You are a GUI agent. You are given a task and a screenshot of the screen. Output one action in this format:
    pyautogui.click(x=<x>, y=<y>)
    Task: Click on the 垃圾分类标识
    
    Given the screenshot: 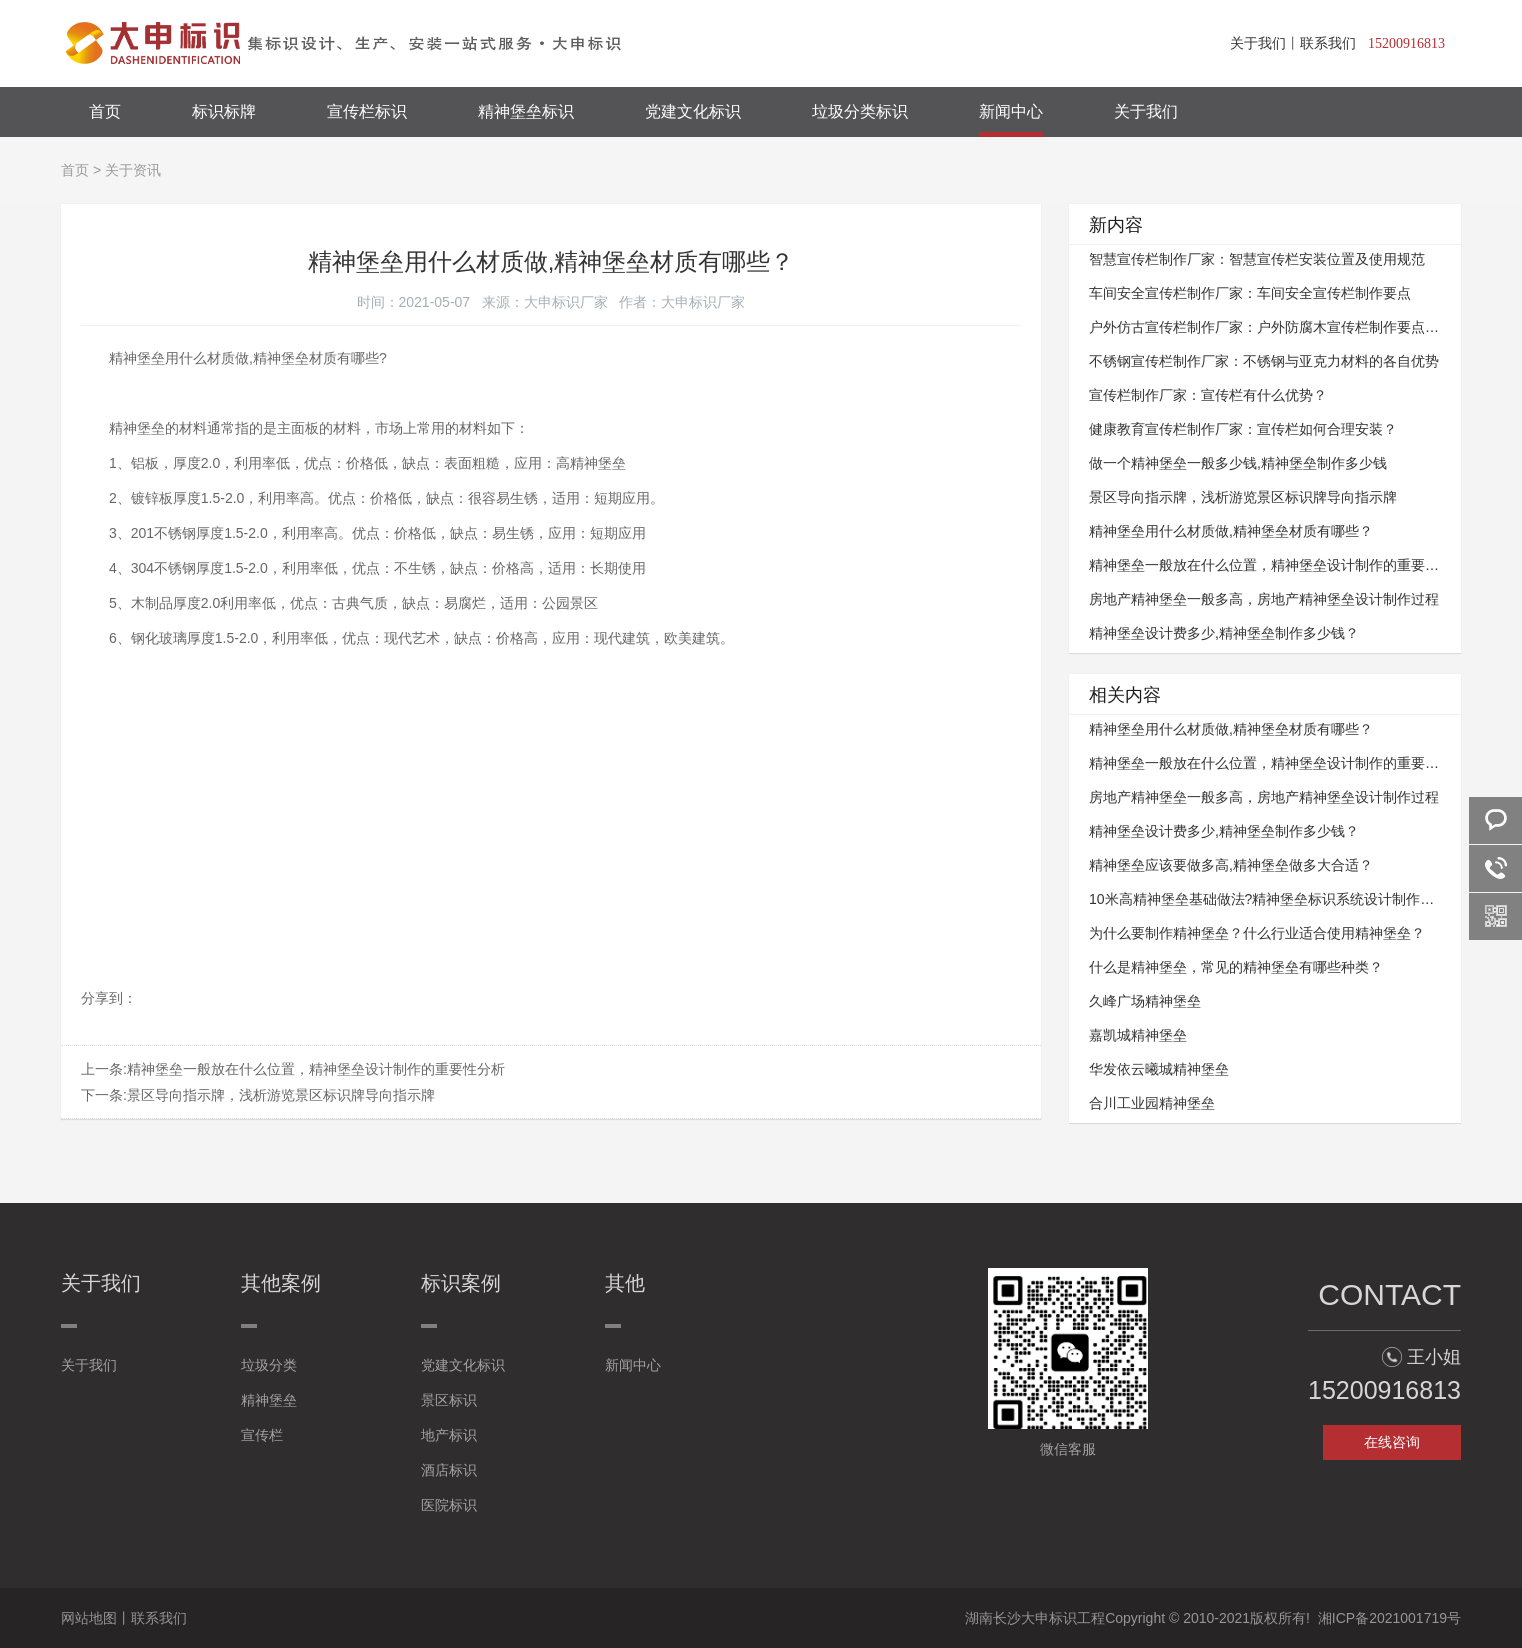 What is the action you would take?
    pyautogui.click(x=860, y=111)
    